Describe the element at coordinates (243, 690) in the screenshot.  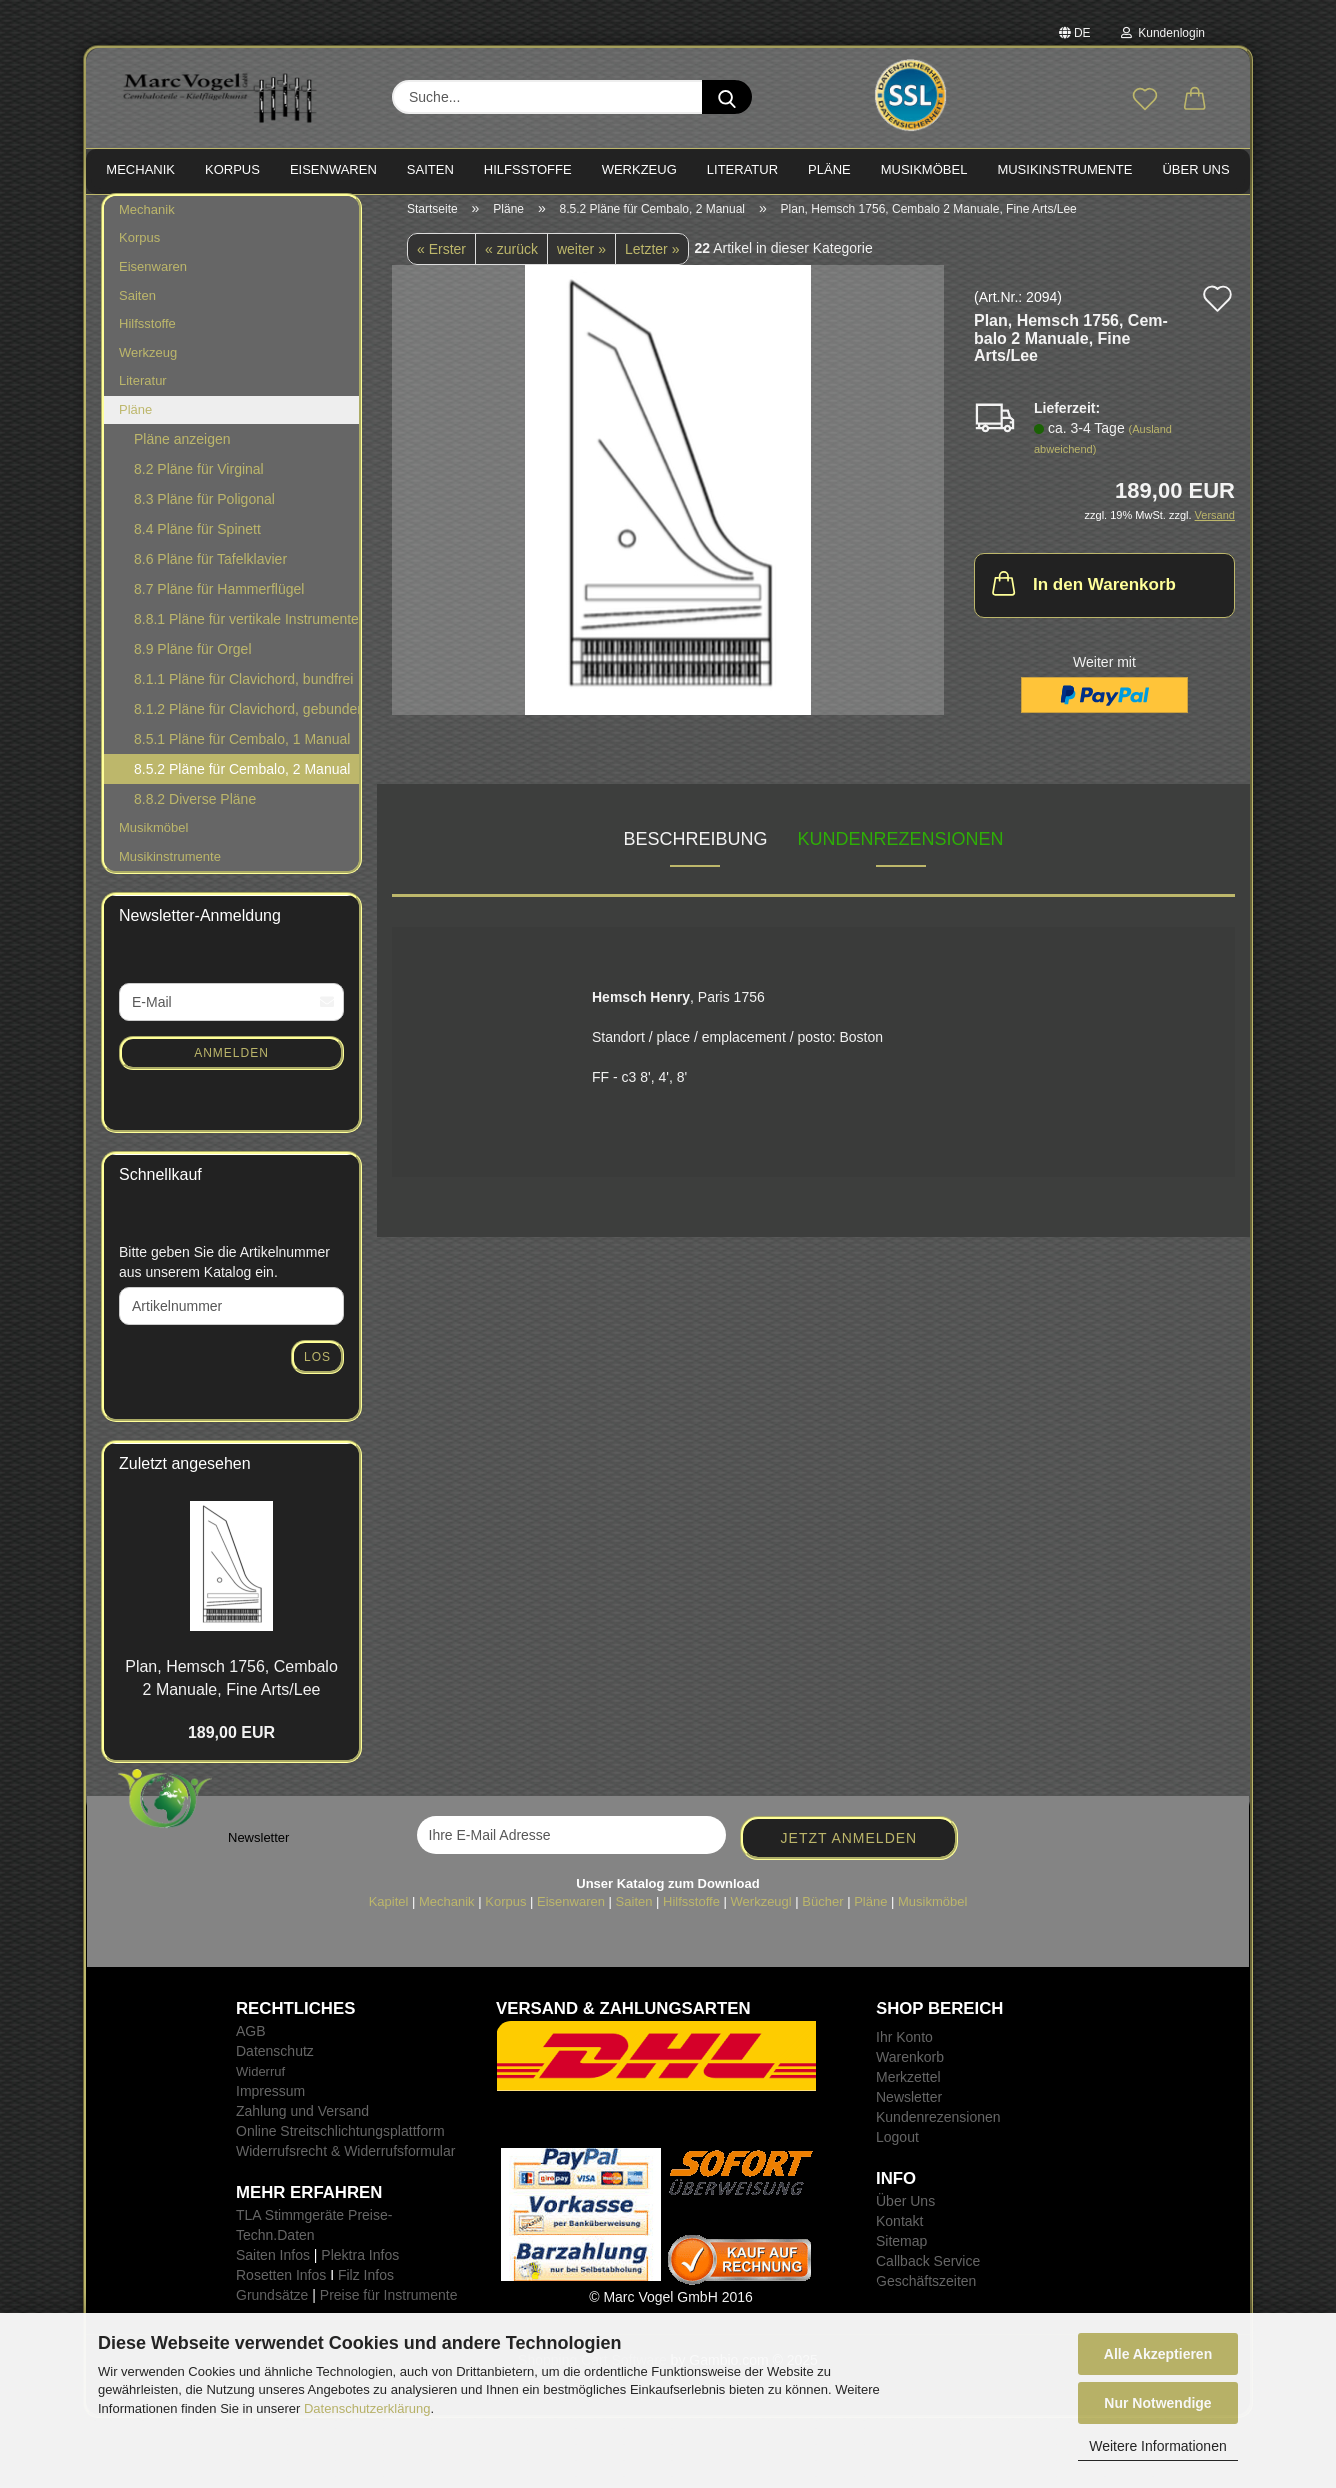
I see `8.1.1 Pläne für Clavichord, bundfrei` at that location.